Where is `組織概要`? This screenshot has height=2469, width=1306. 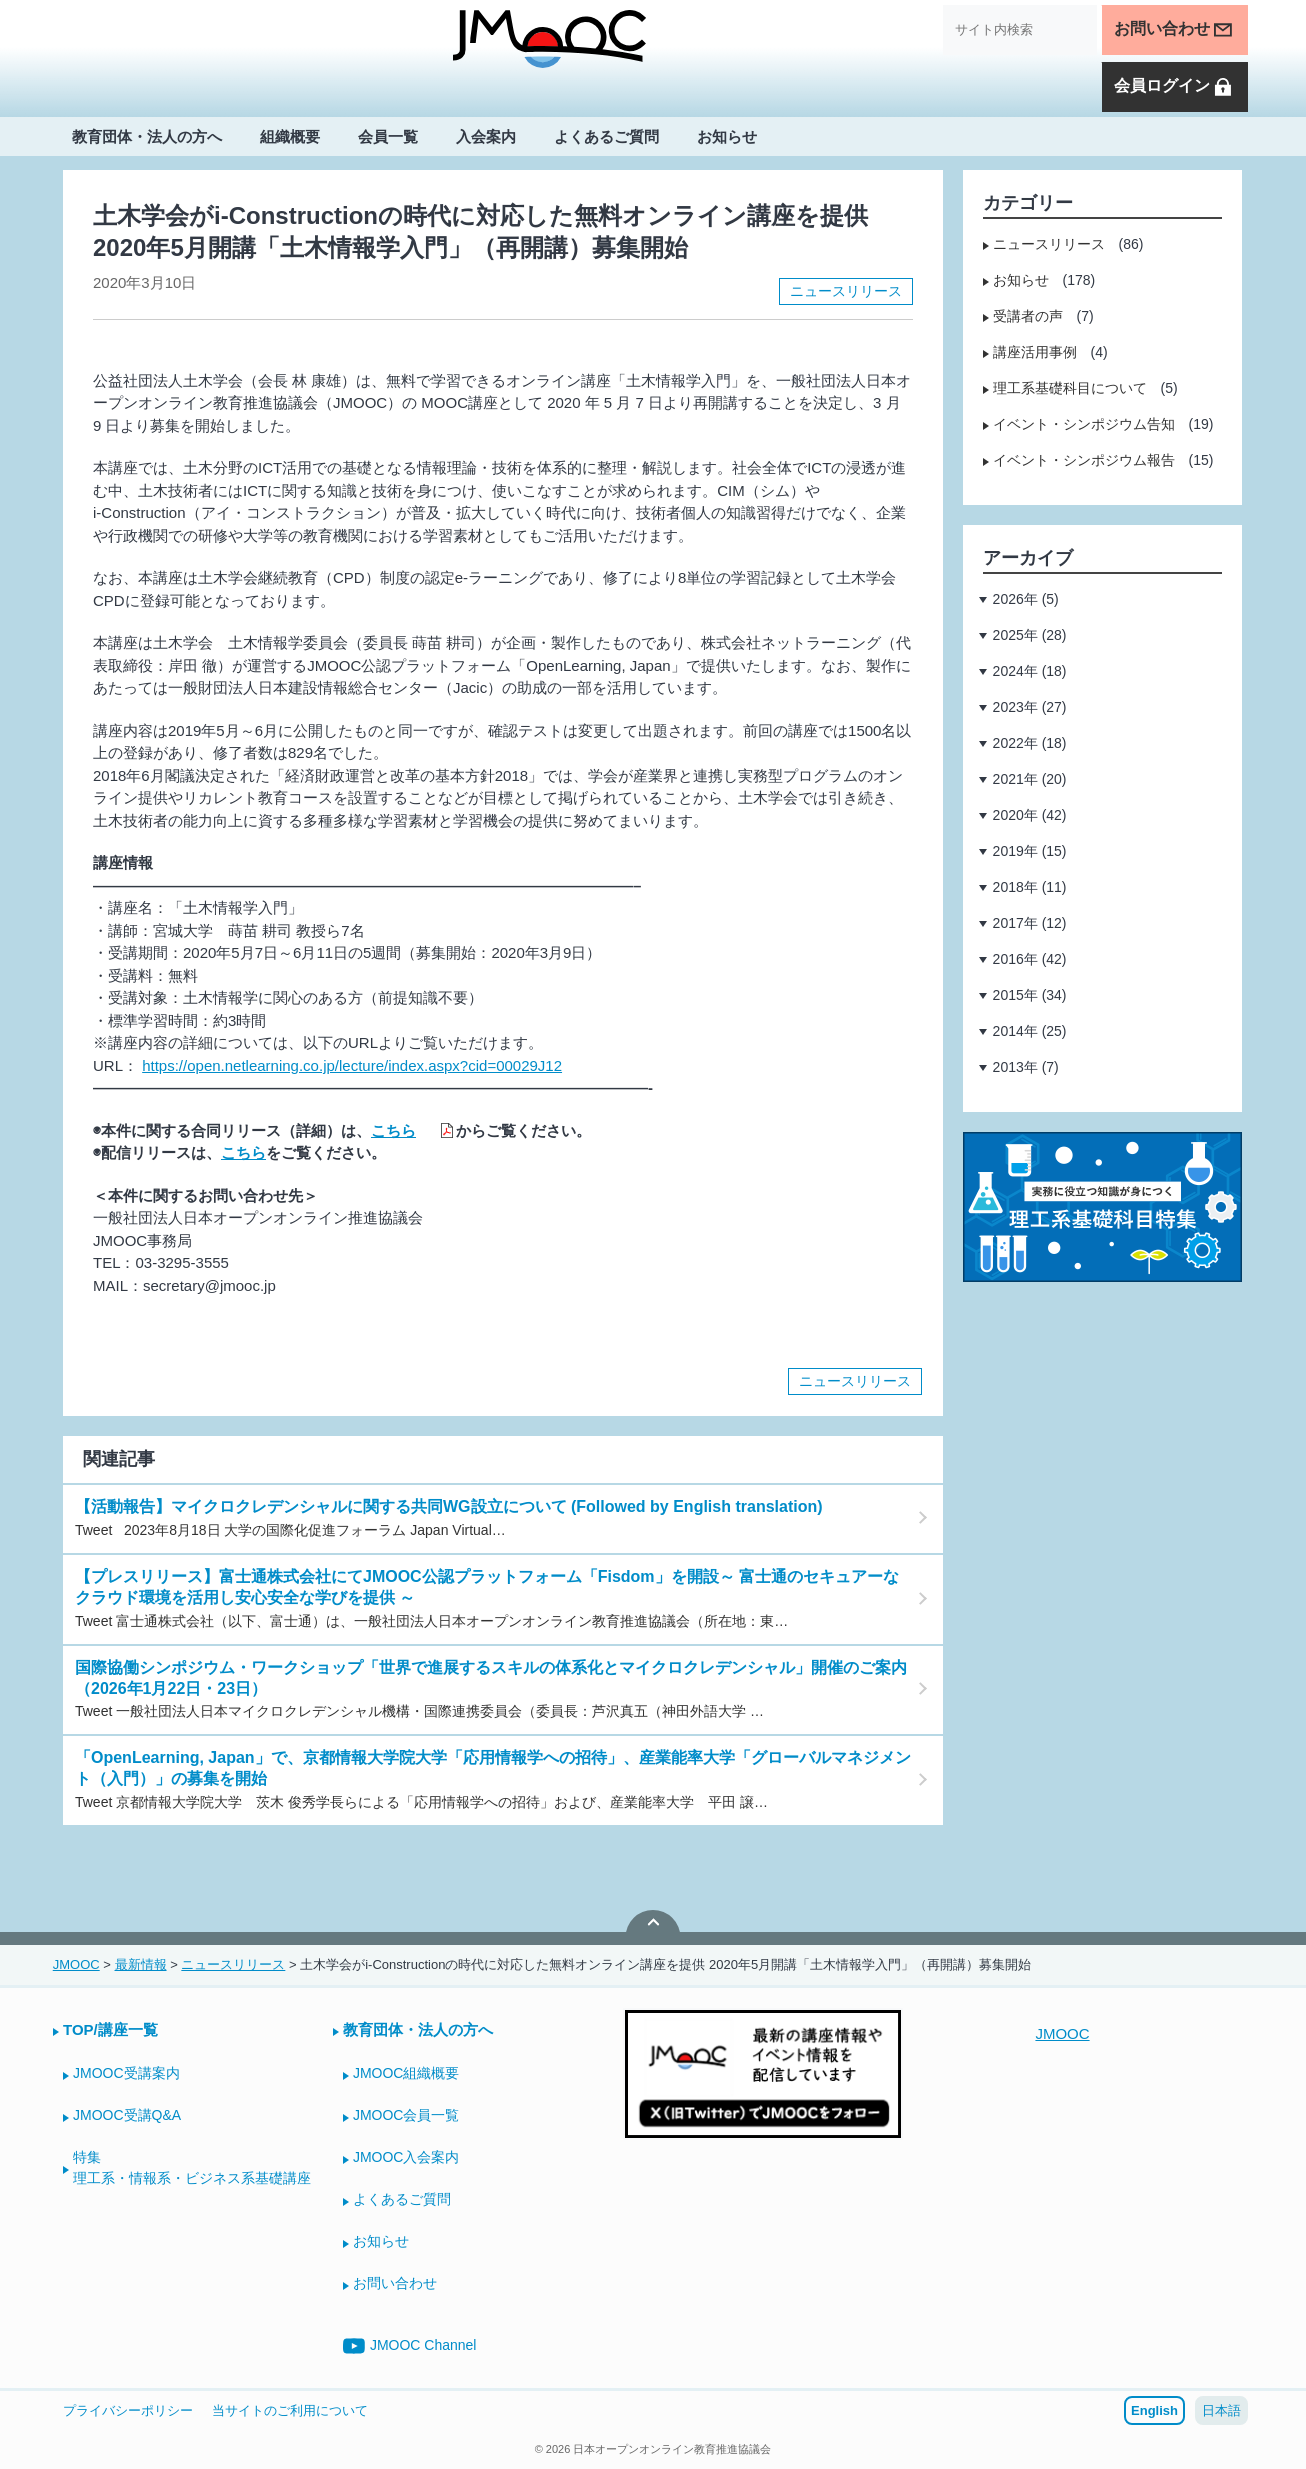 組織概要 is located at coordinates (290, 136).